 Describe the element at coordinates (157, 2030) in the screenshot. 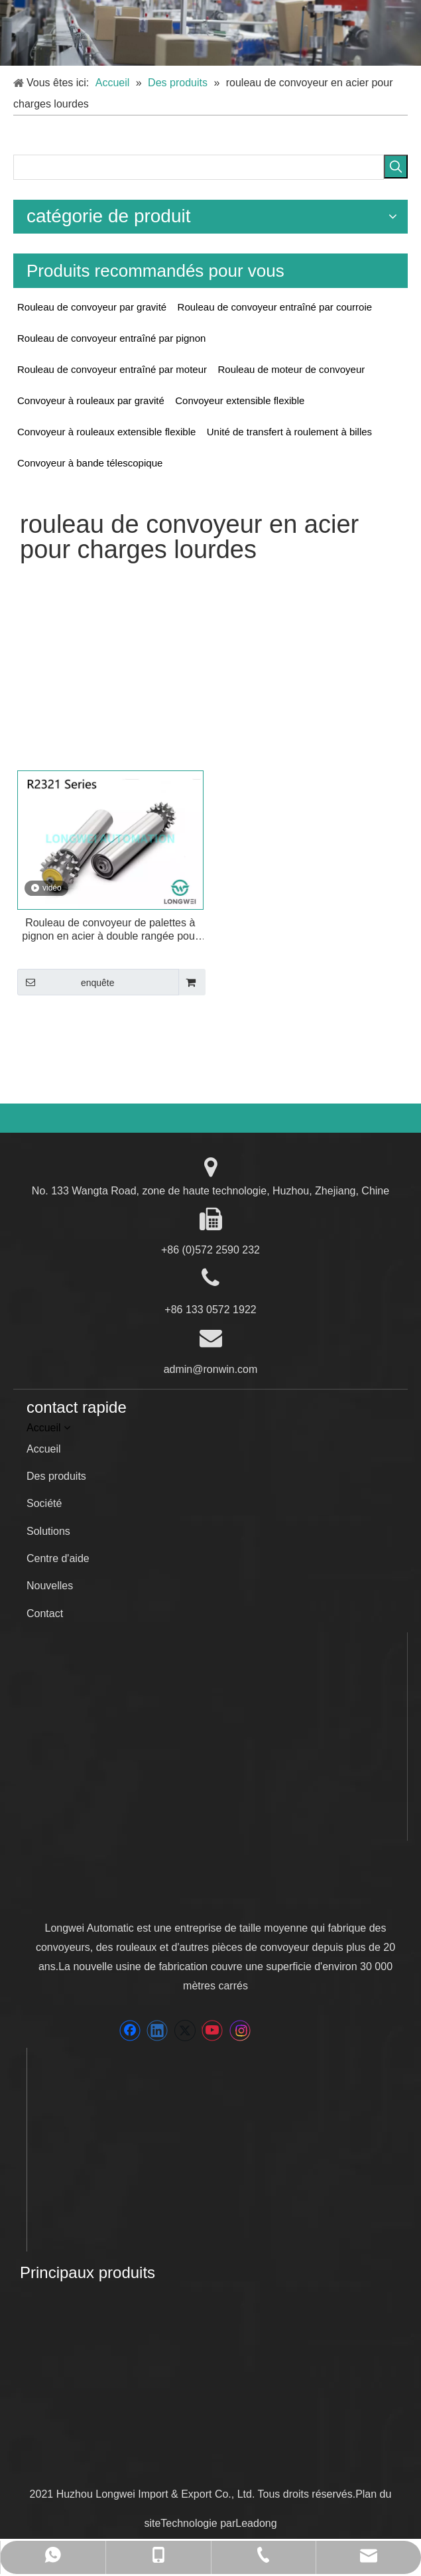

I see `[Linkedin]` at that location.